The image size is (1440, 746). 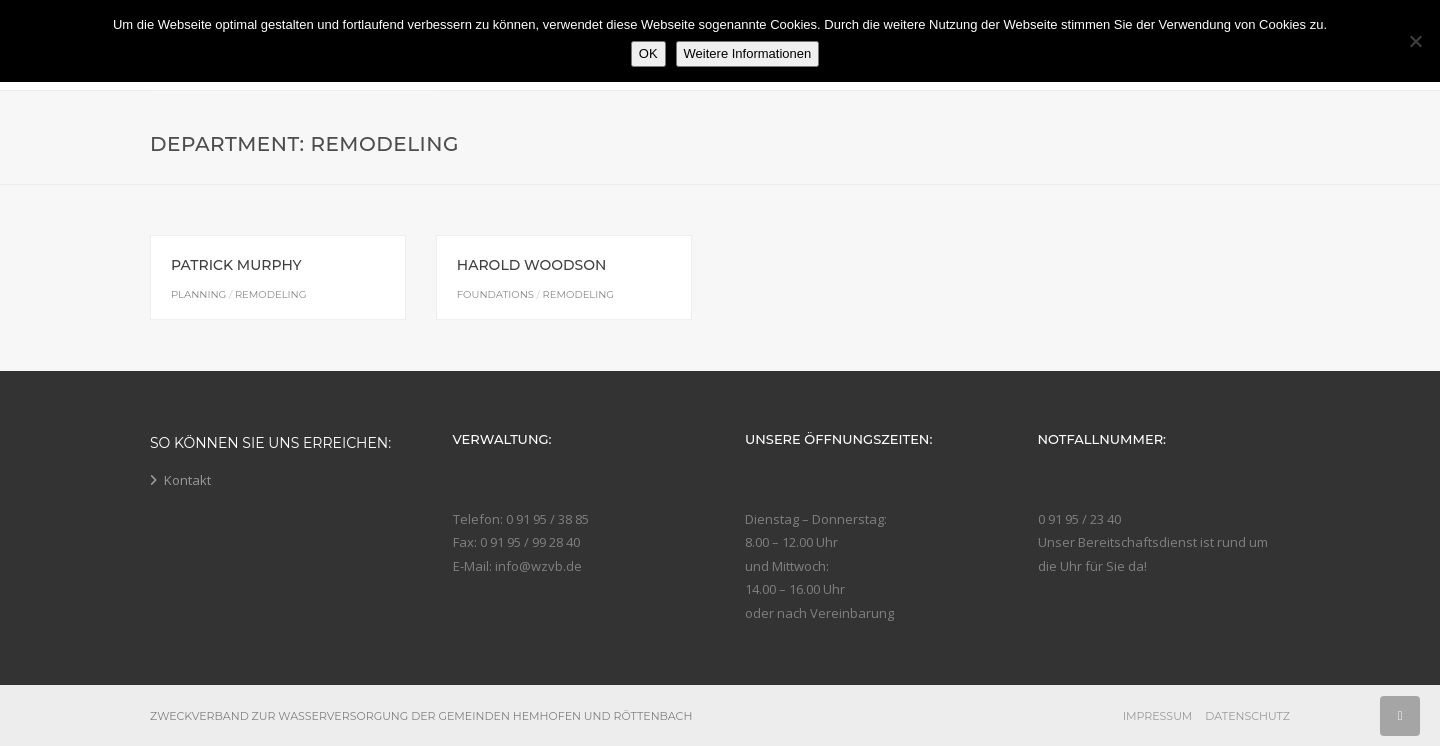 What do you see at coordinates (532, 265) in the screenshot?
I see `Harold Woodson` at bounding box center [532, 265].